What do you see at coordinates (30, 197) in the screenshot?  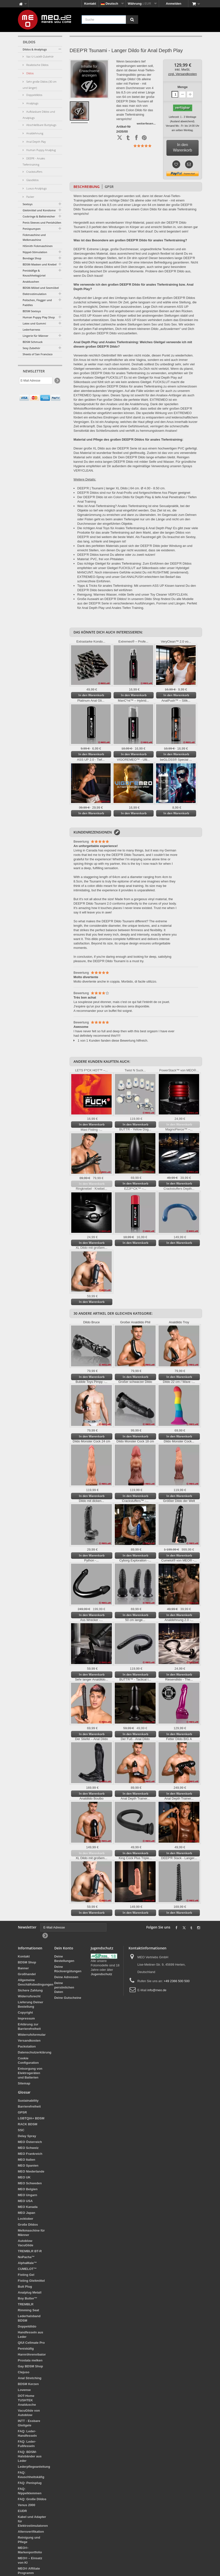 I see `Packer` at bounding box center [30, 197].